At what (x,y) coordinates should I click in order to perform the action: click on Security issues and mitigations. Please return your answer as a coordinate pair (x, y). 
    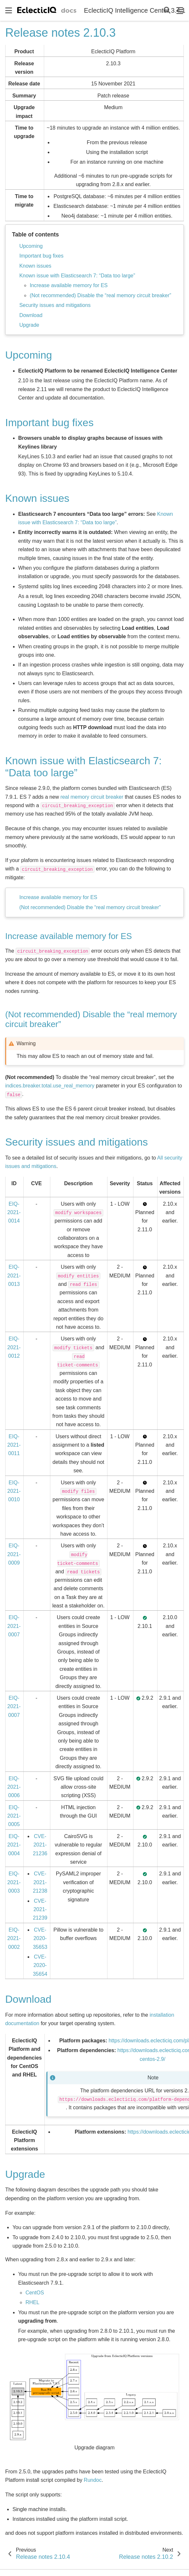
    Looking at the image, I should click on (55, 305).